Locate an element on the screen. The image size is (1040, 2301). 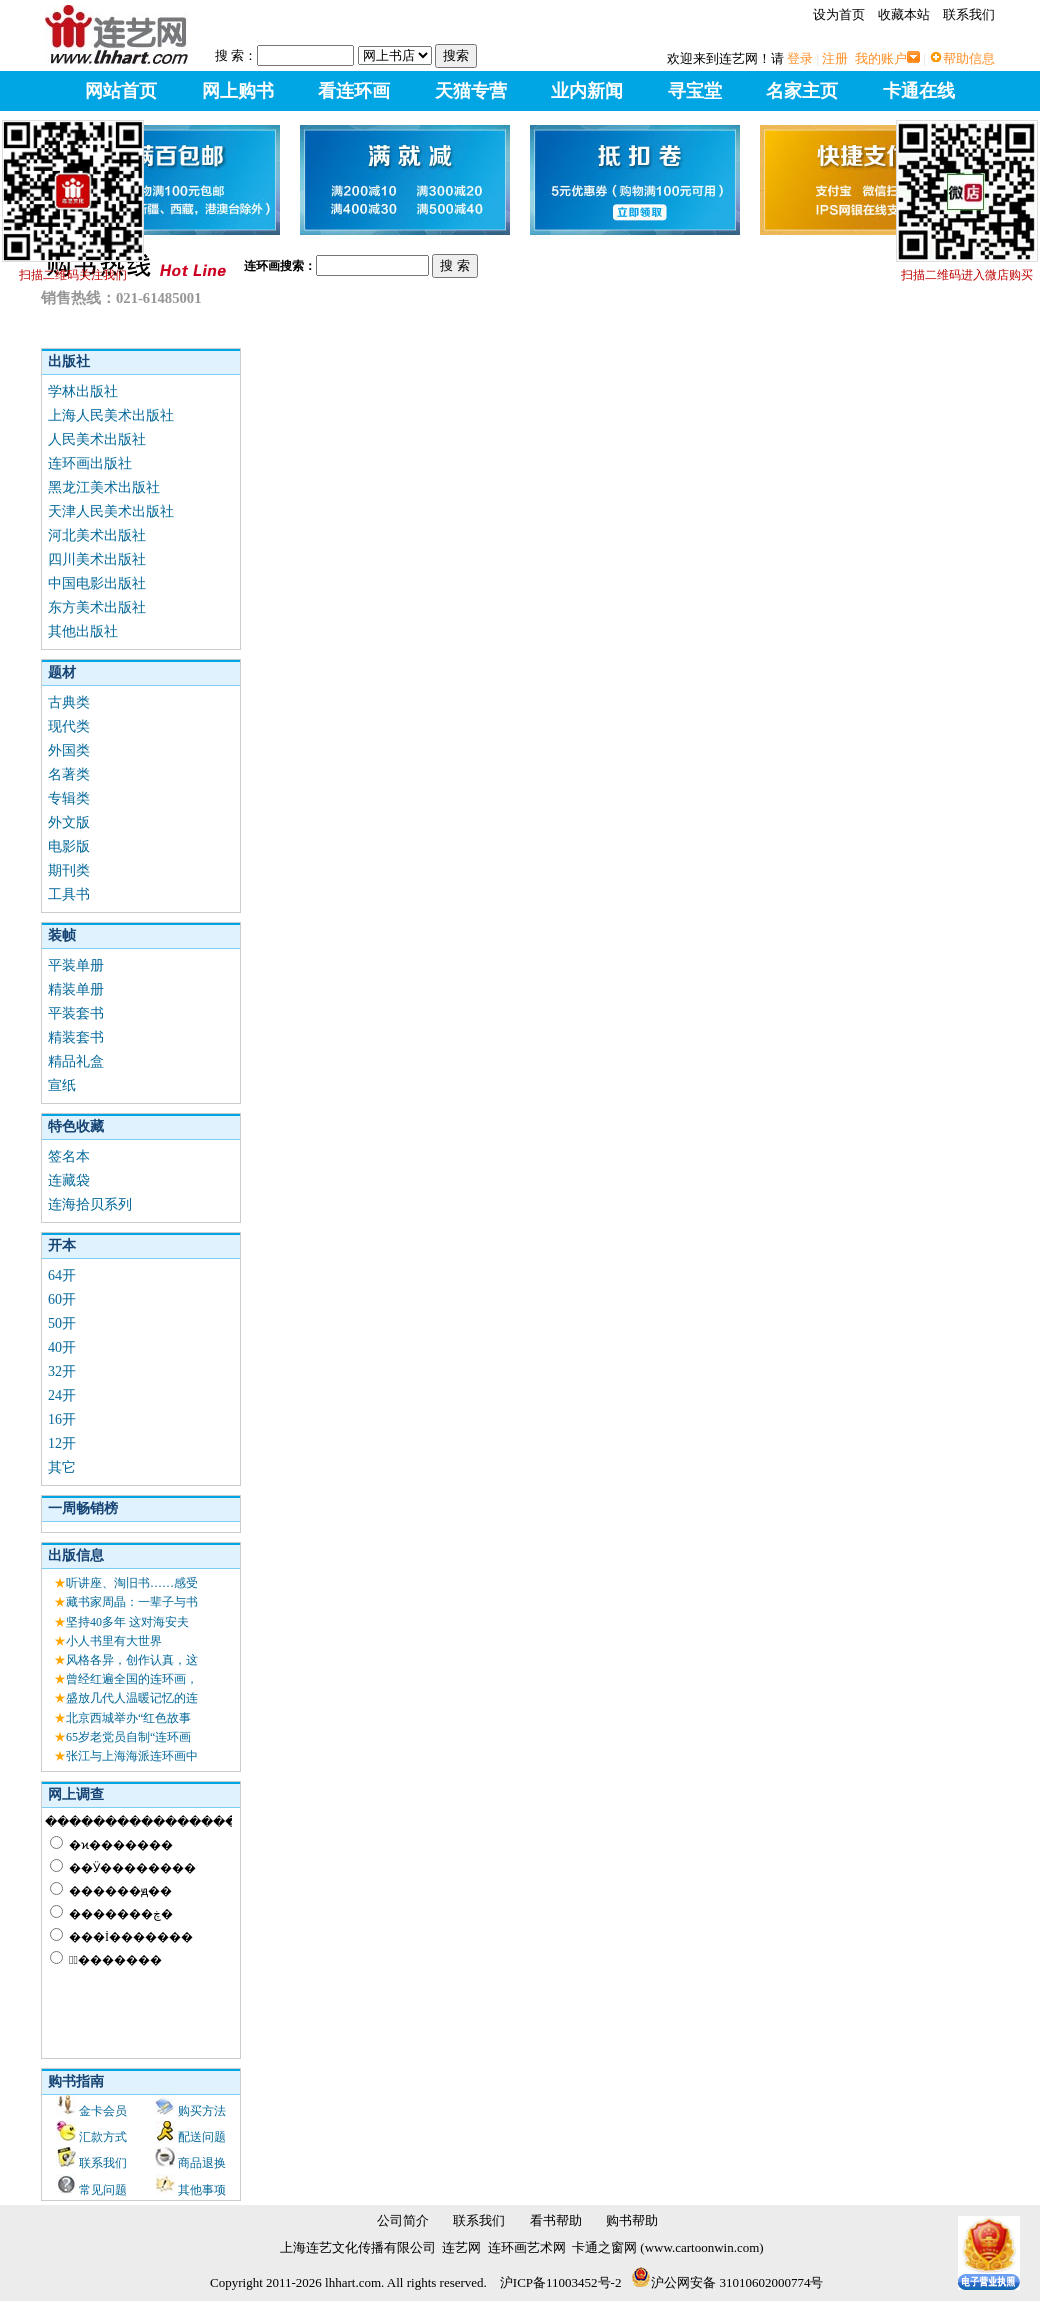
平装套书 is located at coordinates (76, 1013).